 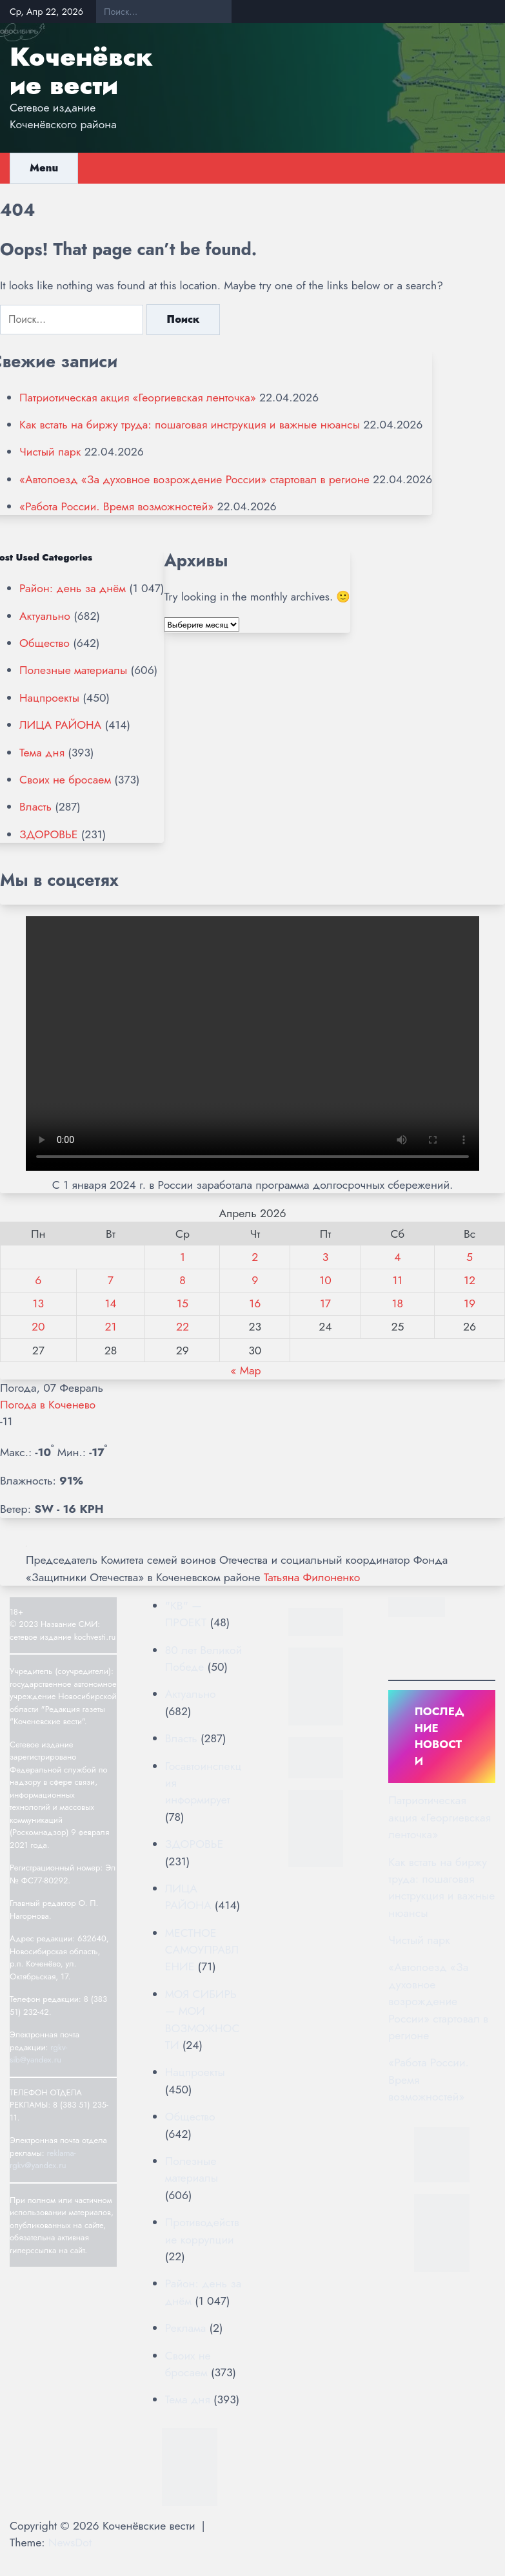 What do you see at coordinates (111, 1280) in the screenshot?
I see `7 [Записи, опубликованные 07.04.2026]` at bounding box center [111, 1280].